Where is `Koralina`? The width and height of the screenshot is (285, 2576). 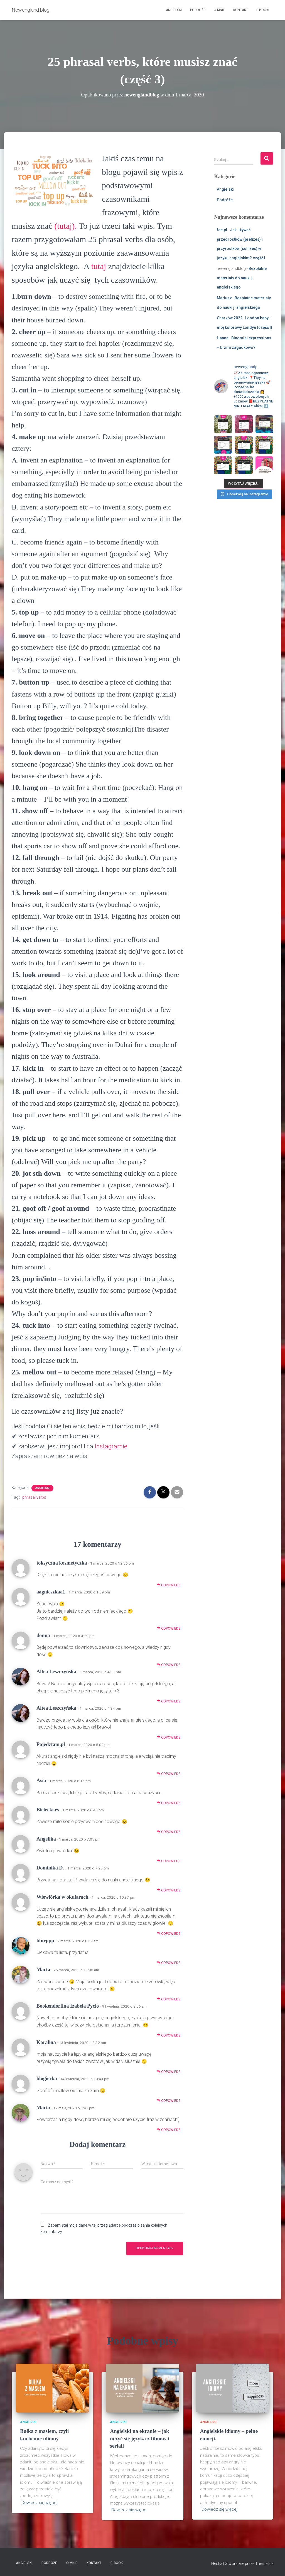
Koralina is located at coordinates (46, 2042).